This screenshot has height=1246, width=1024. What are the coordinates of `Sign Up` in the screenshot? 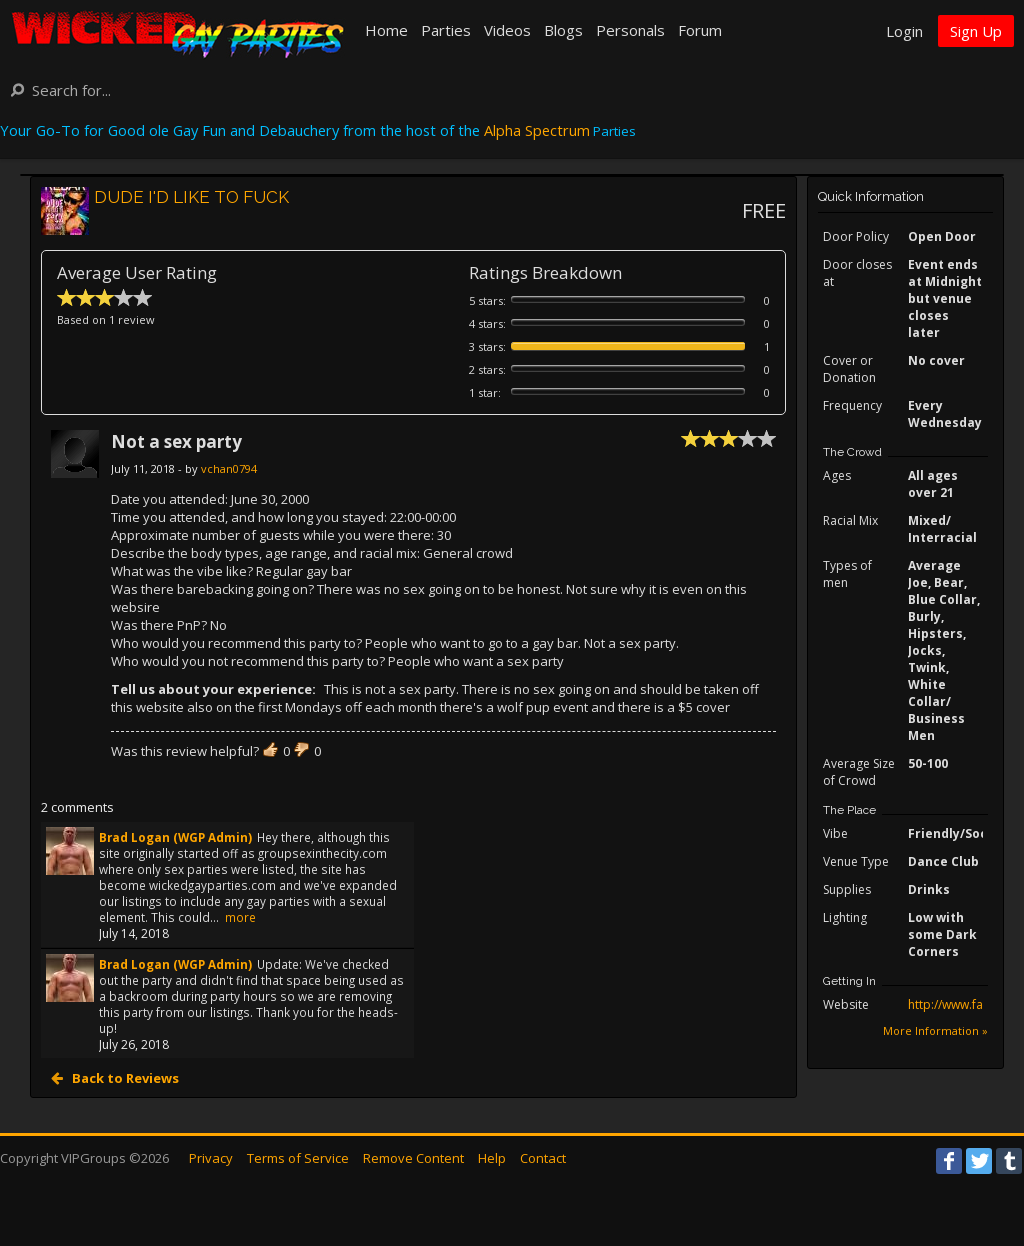 It's located at (976, 31).